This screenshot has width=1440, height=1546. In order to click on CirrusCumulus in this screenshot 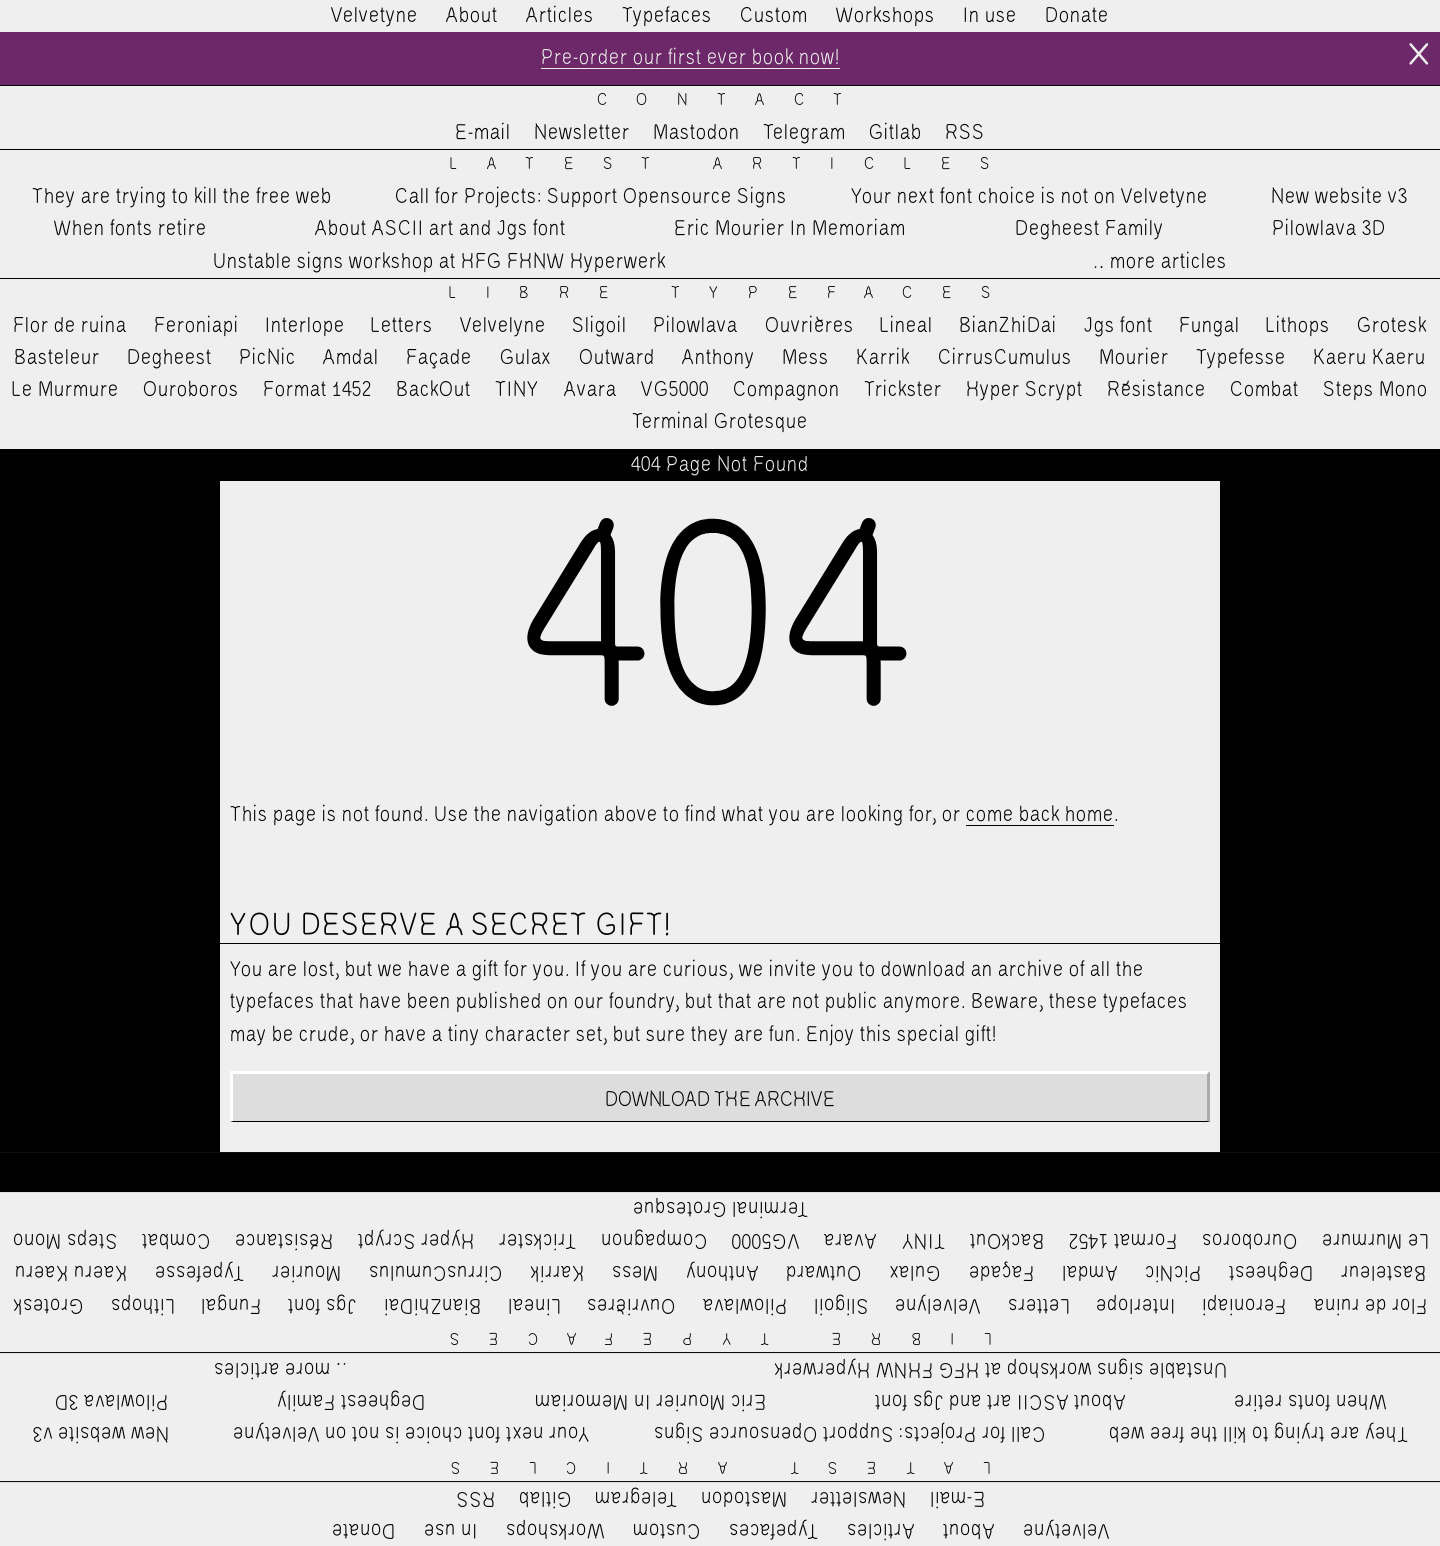, I will do `click(1005, 358)`.